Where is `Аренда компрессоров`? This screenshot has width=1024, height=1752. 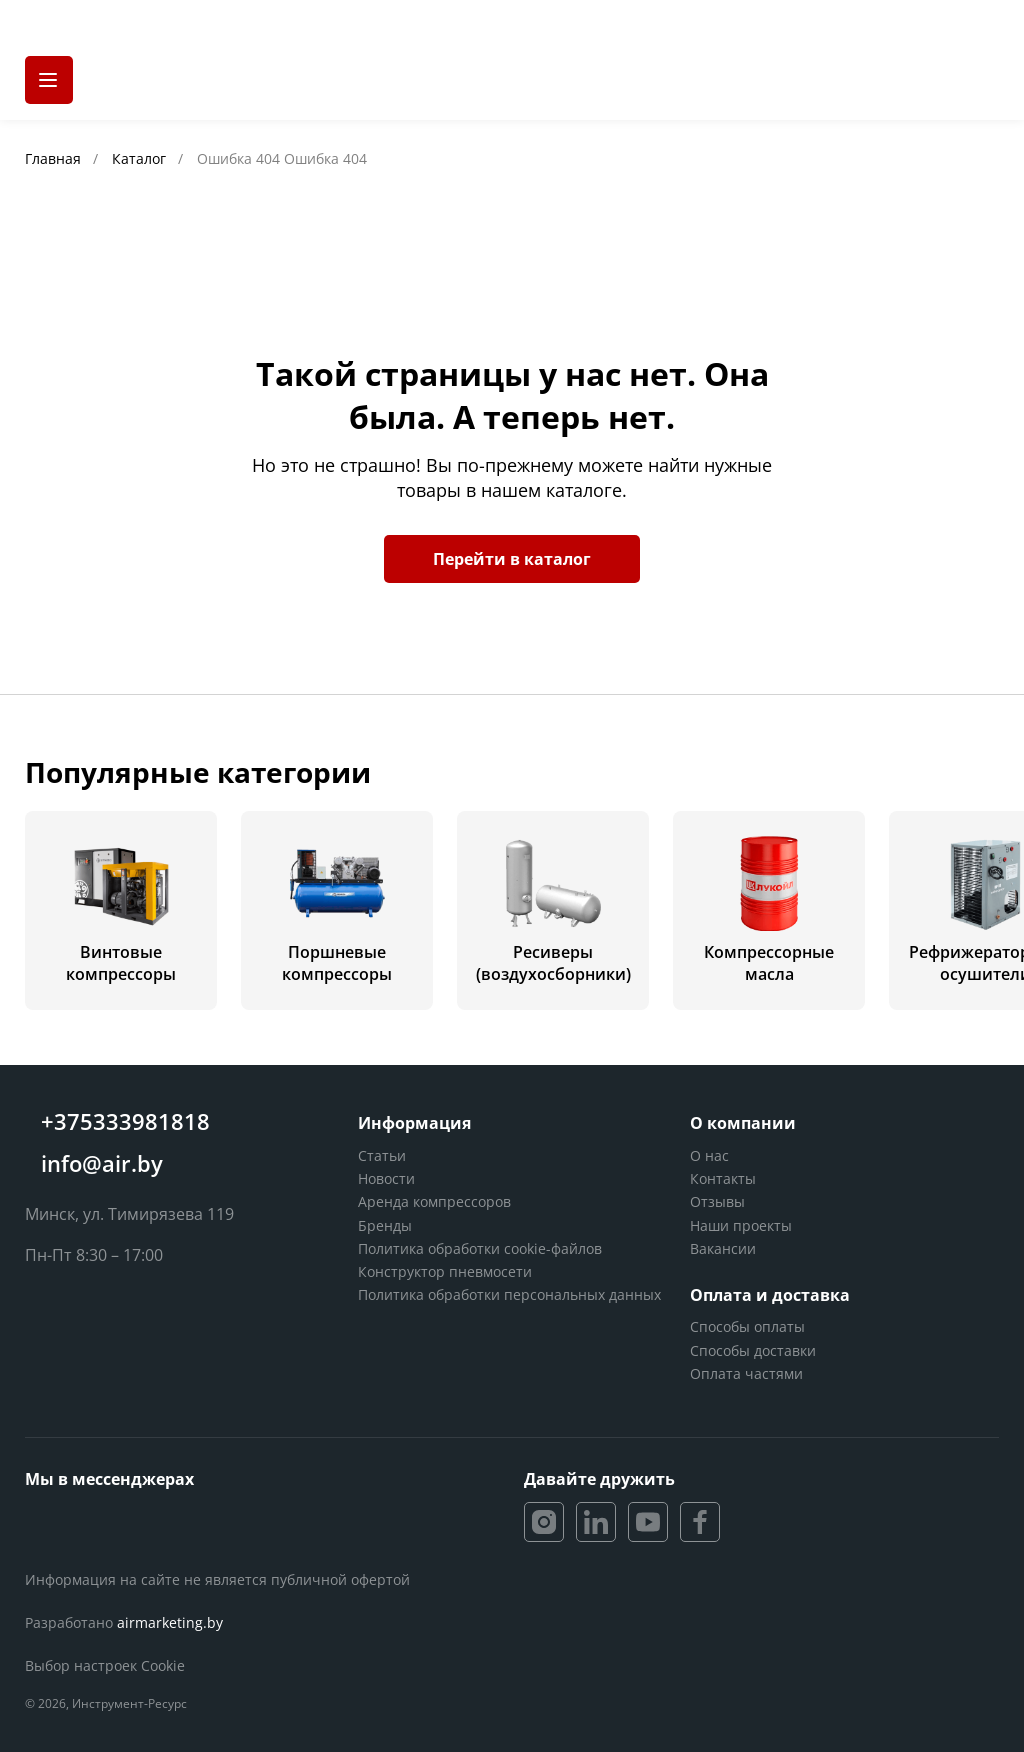
Аренда компрессоров is located at coordinates (434, 1201).